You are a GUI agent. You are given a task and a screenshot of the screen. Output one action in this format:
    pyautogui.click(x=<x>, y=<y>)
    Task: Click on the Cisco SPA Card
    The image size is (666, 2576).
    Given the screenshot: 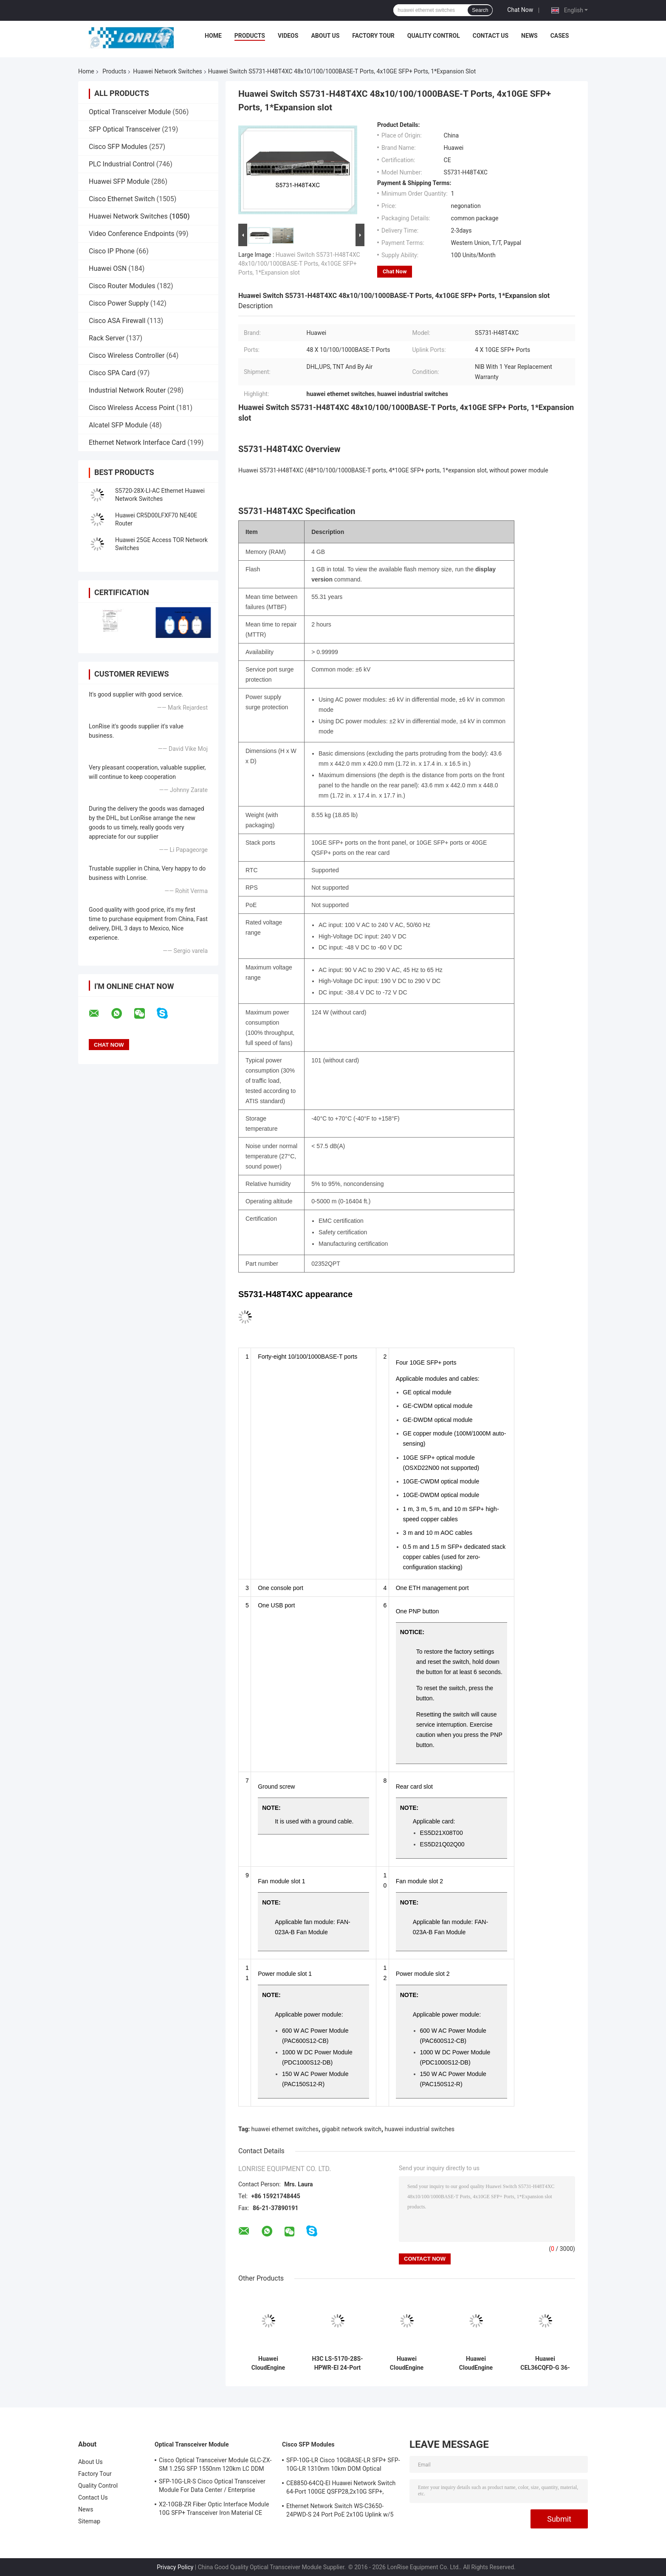 What is the action you would take?
    pyautogui.click(x=112, y=373)
    